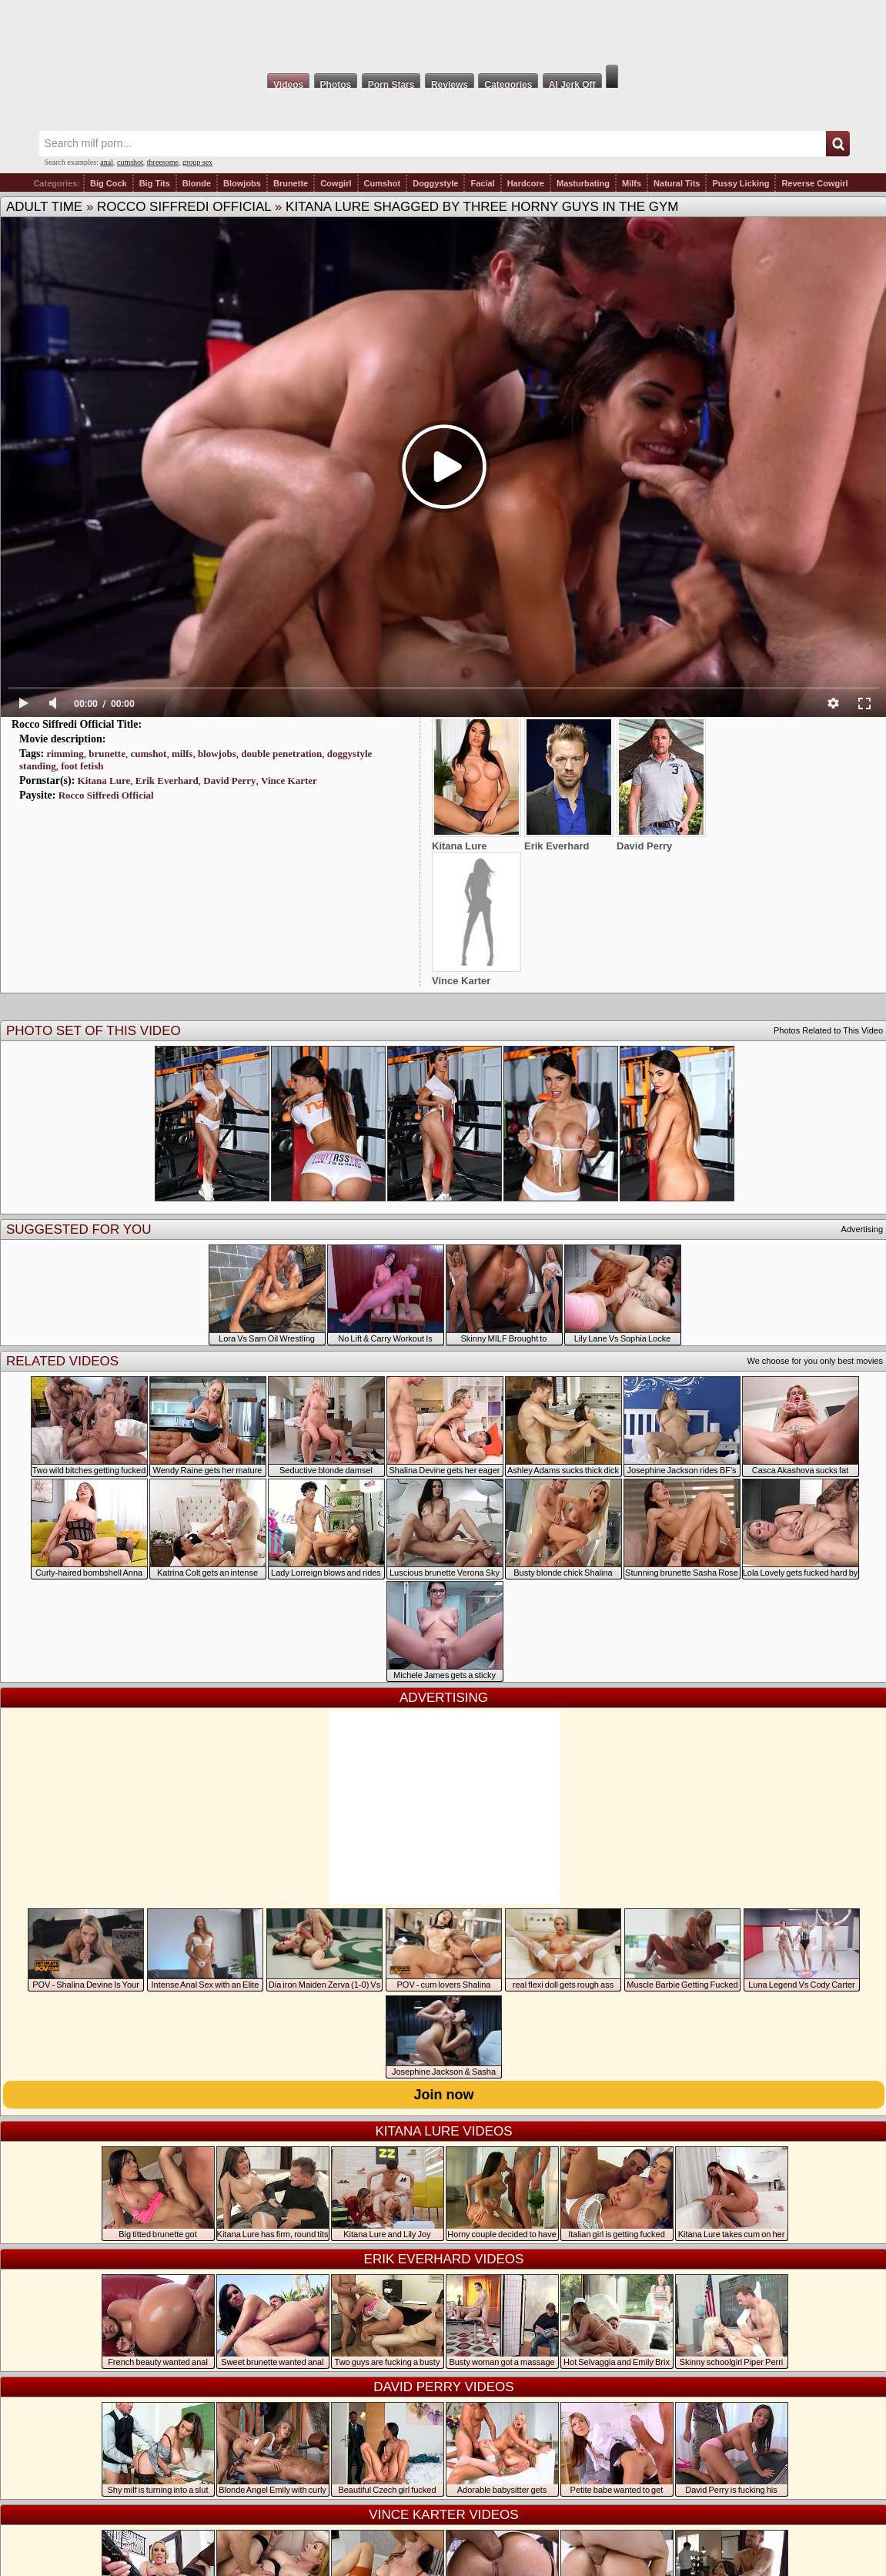  What do you see at coordinates (289, 780) in the screenshot?
I see `Vince Karter` at bounding box center [289, 780].